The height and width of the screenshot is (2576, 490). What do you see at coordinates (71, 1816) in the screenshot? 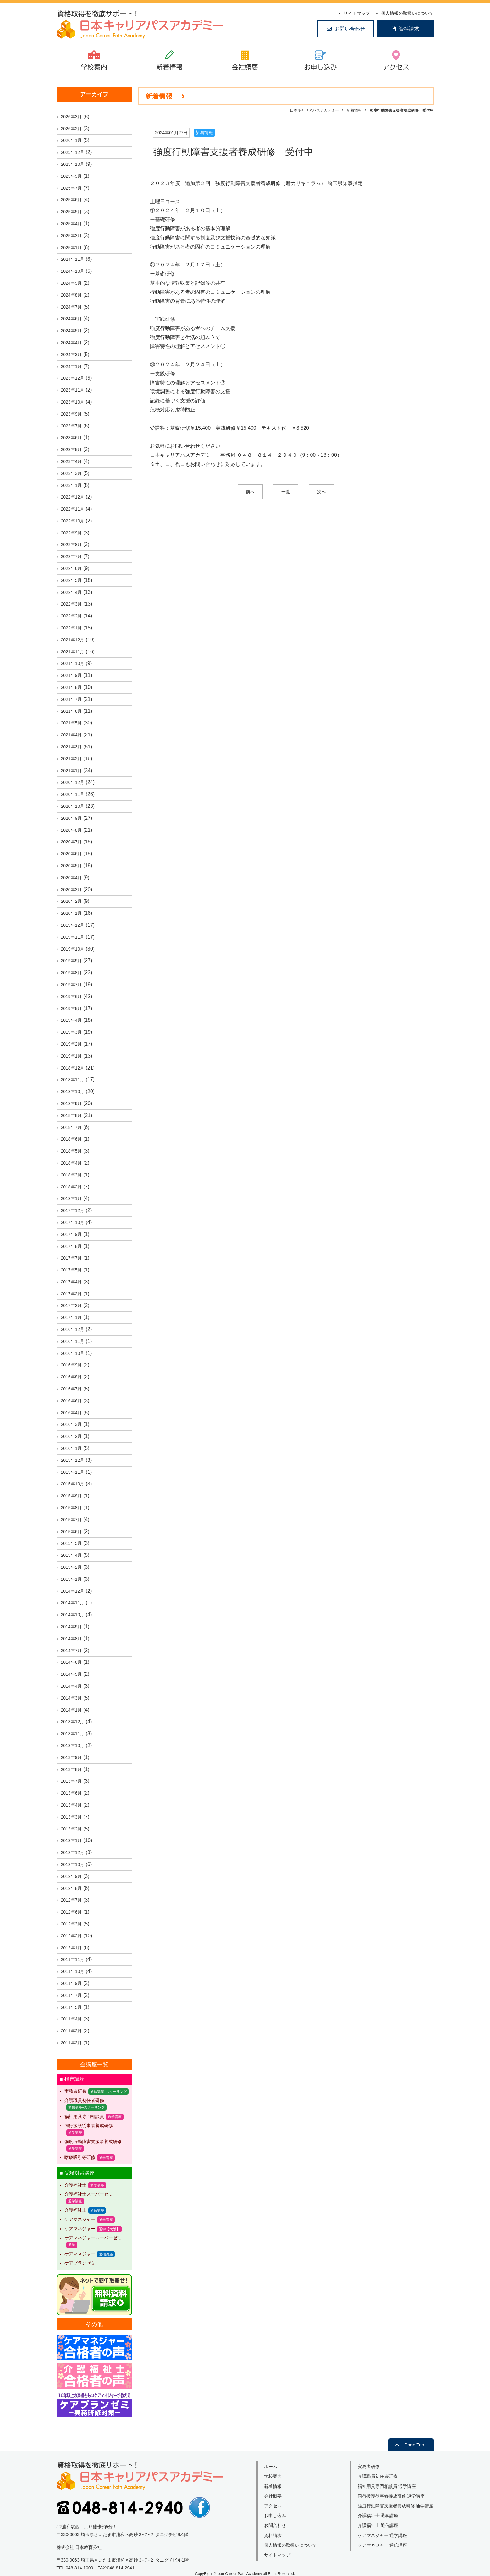
I see `2013年3月` at bounding box center [71, 1816].